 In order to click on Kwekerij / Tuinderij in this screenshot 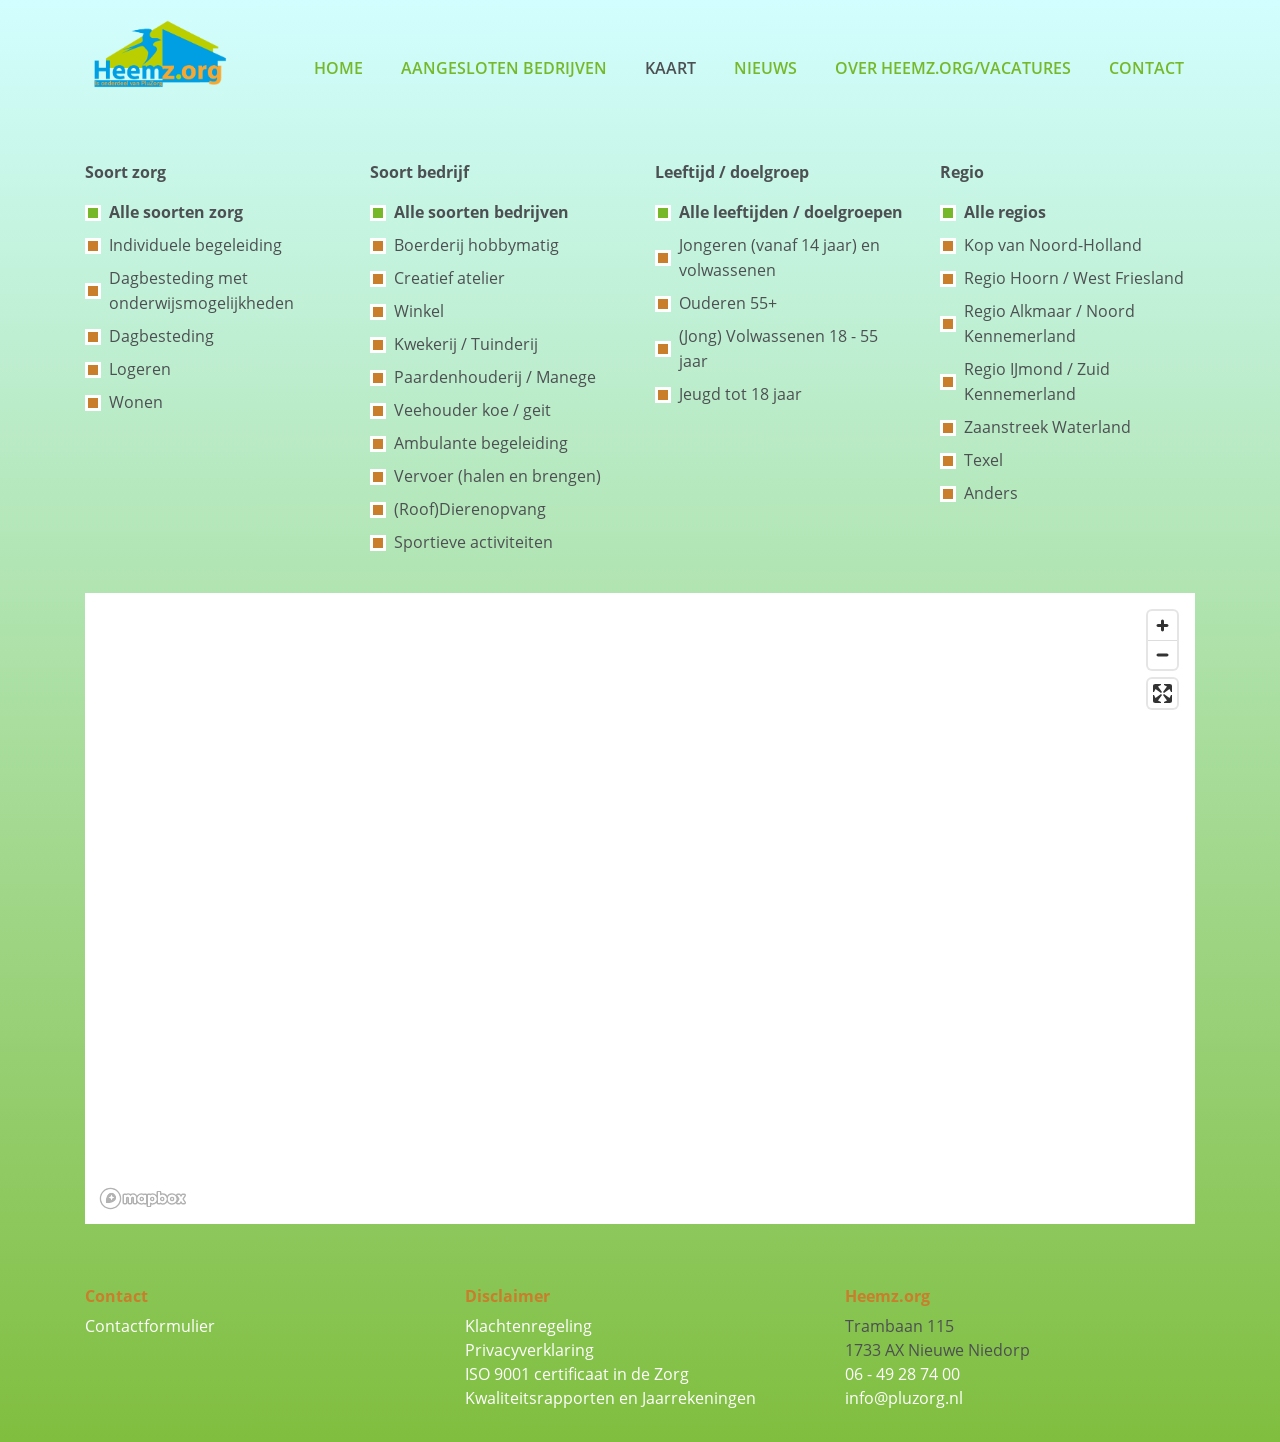, I will do `click(466, 344)`.